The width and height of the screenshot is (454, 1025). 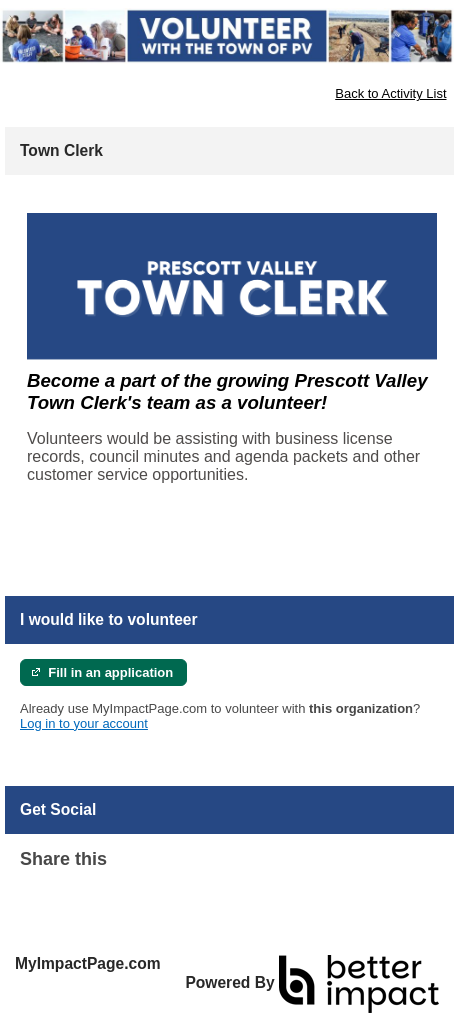 I want to click on Back to Activity List, so click(x=390, y=93).